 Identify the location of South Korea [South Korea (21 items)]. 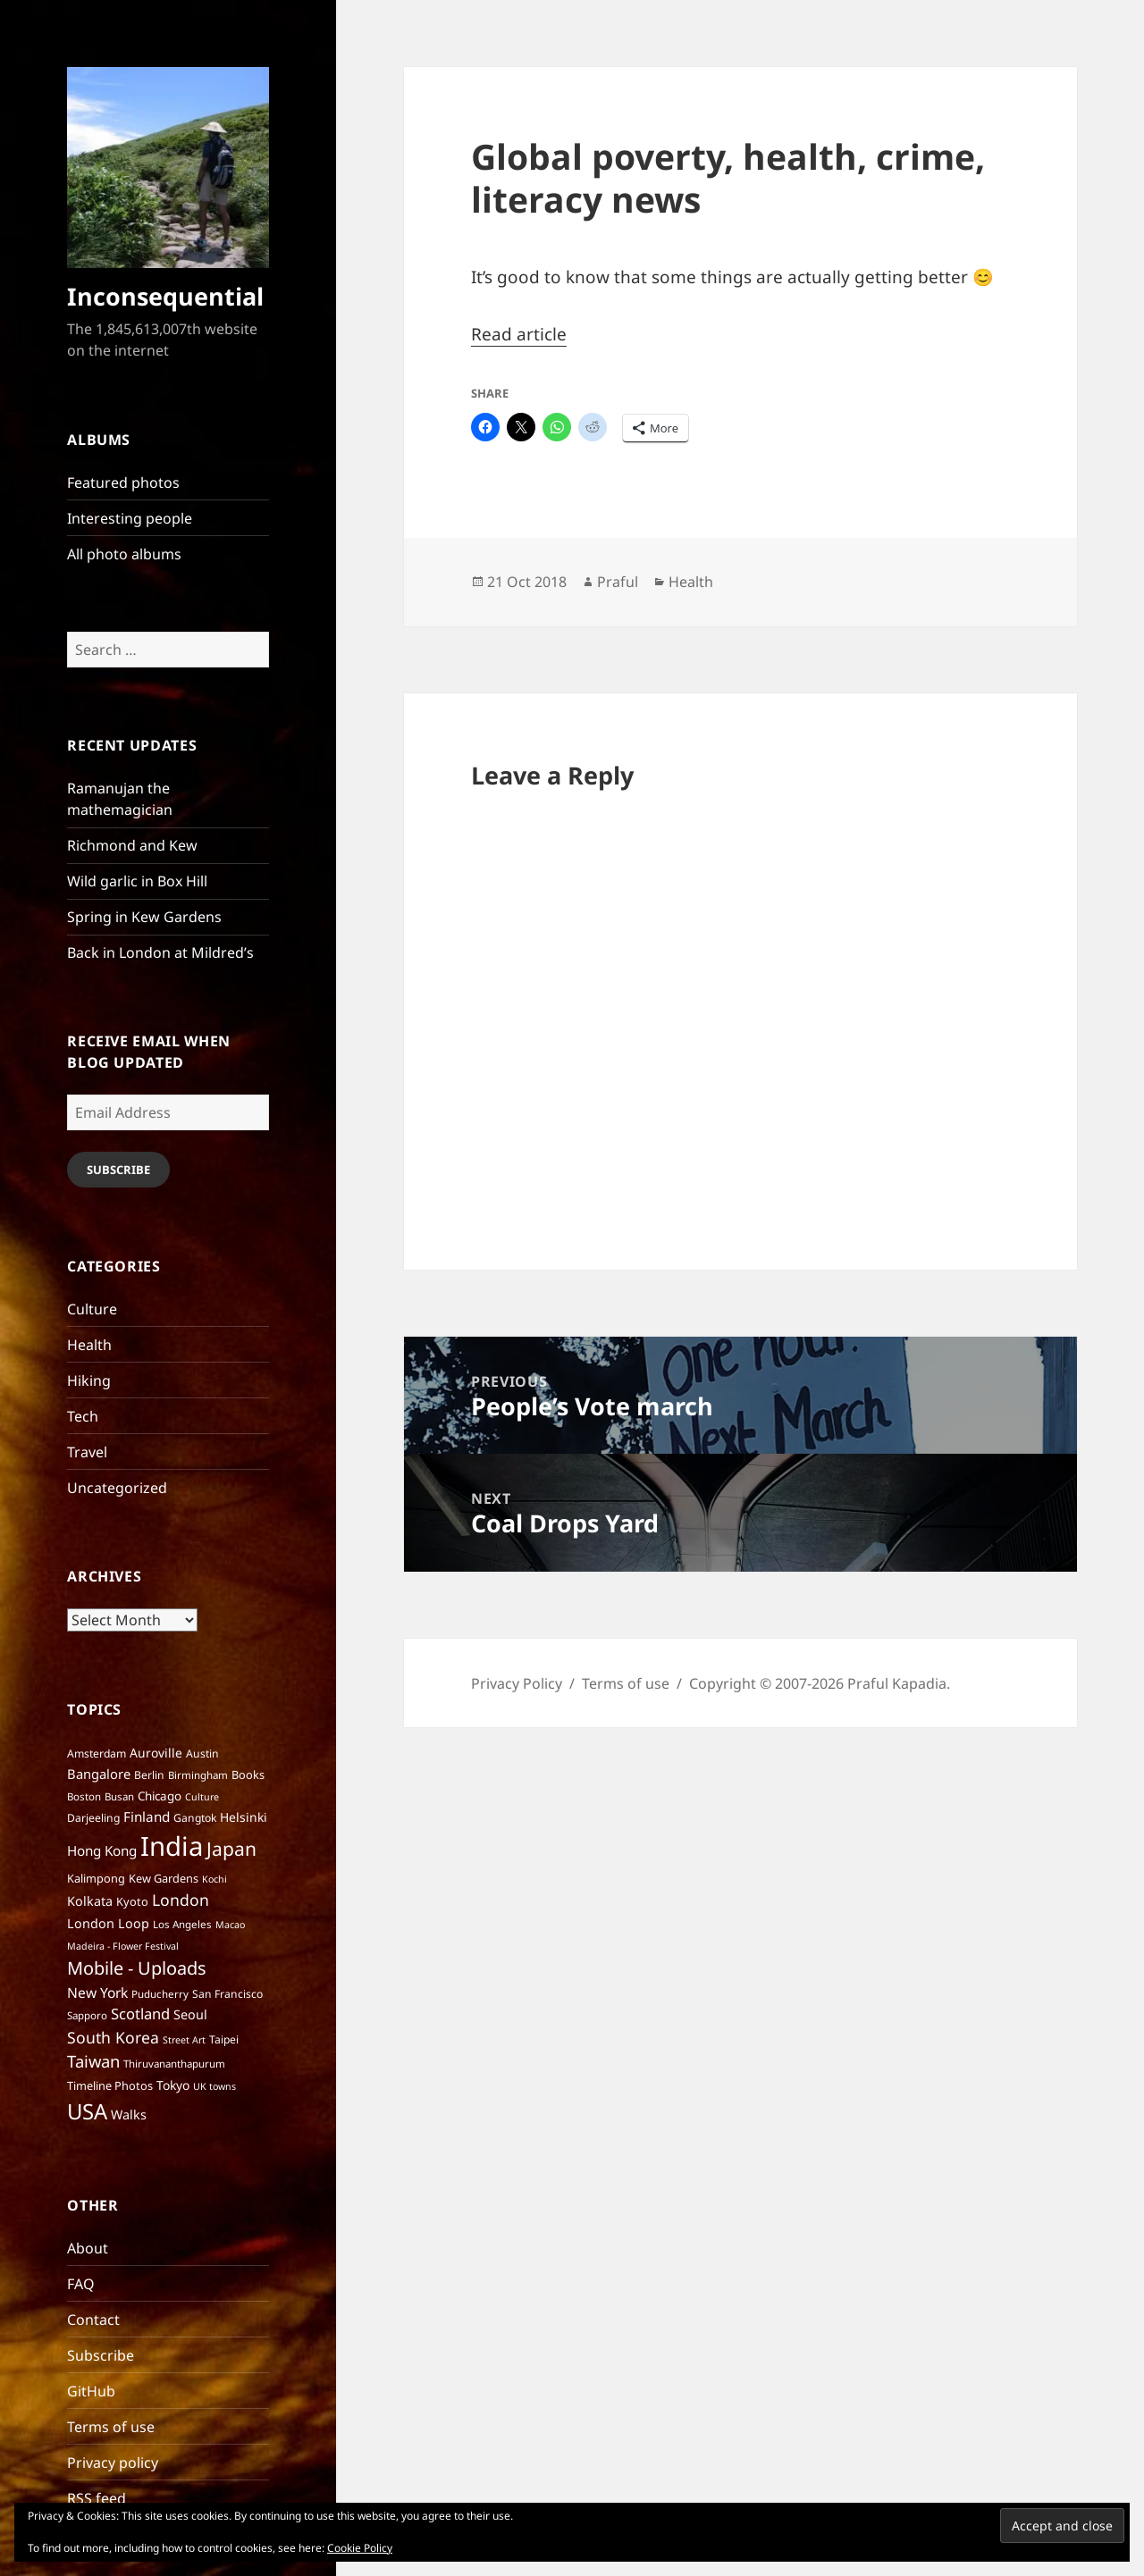
(113, 2037).